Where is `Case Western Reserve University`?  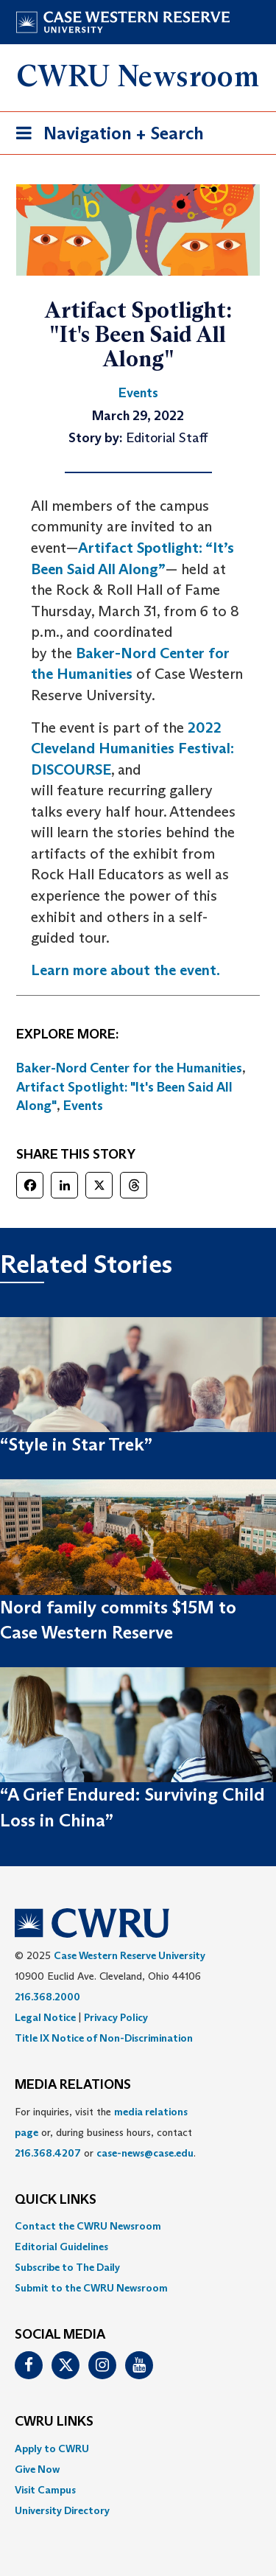 Case Western Reserve University is located at coordinates (129, 1955).